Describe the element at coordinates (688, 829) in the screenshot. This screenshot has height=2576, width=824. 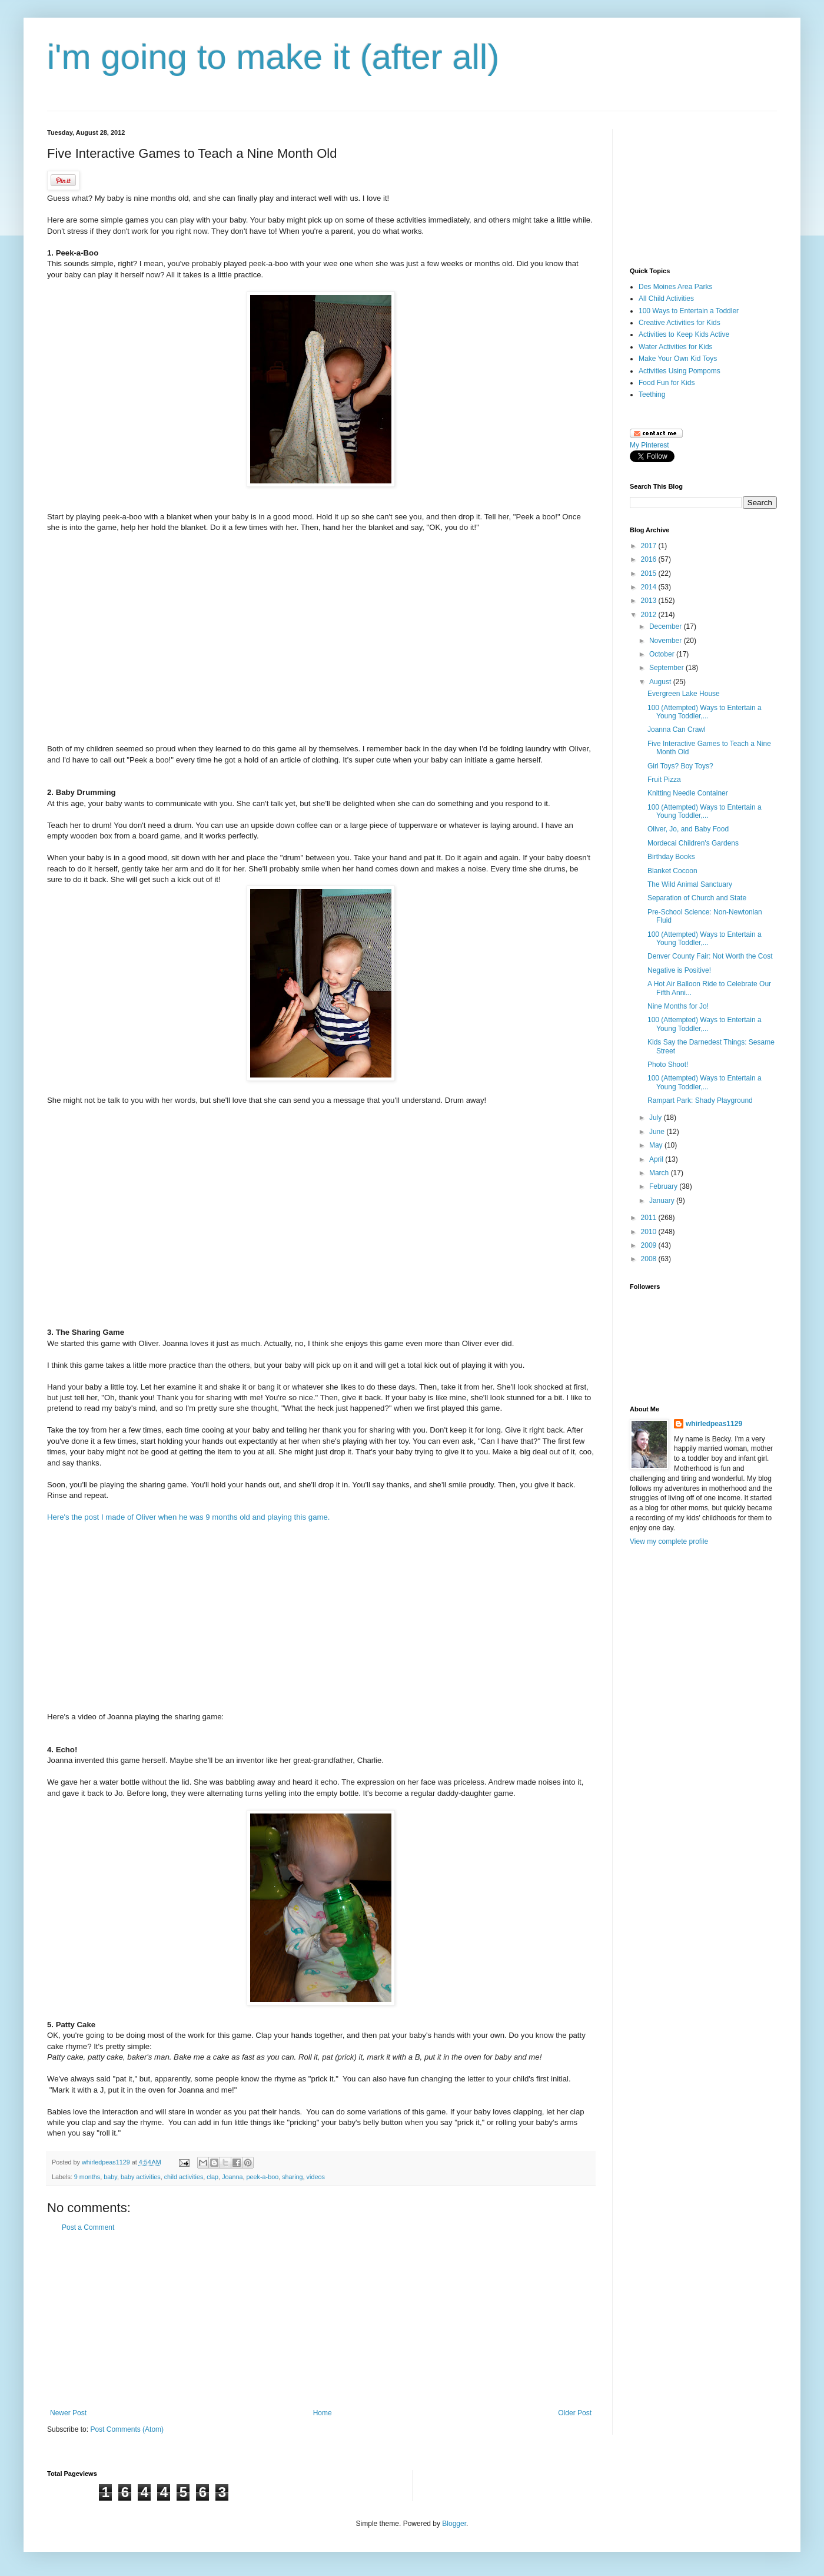
I see `Oliver, Jo, and Baby Food` at that location.